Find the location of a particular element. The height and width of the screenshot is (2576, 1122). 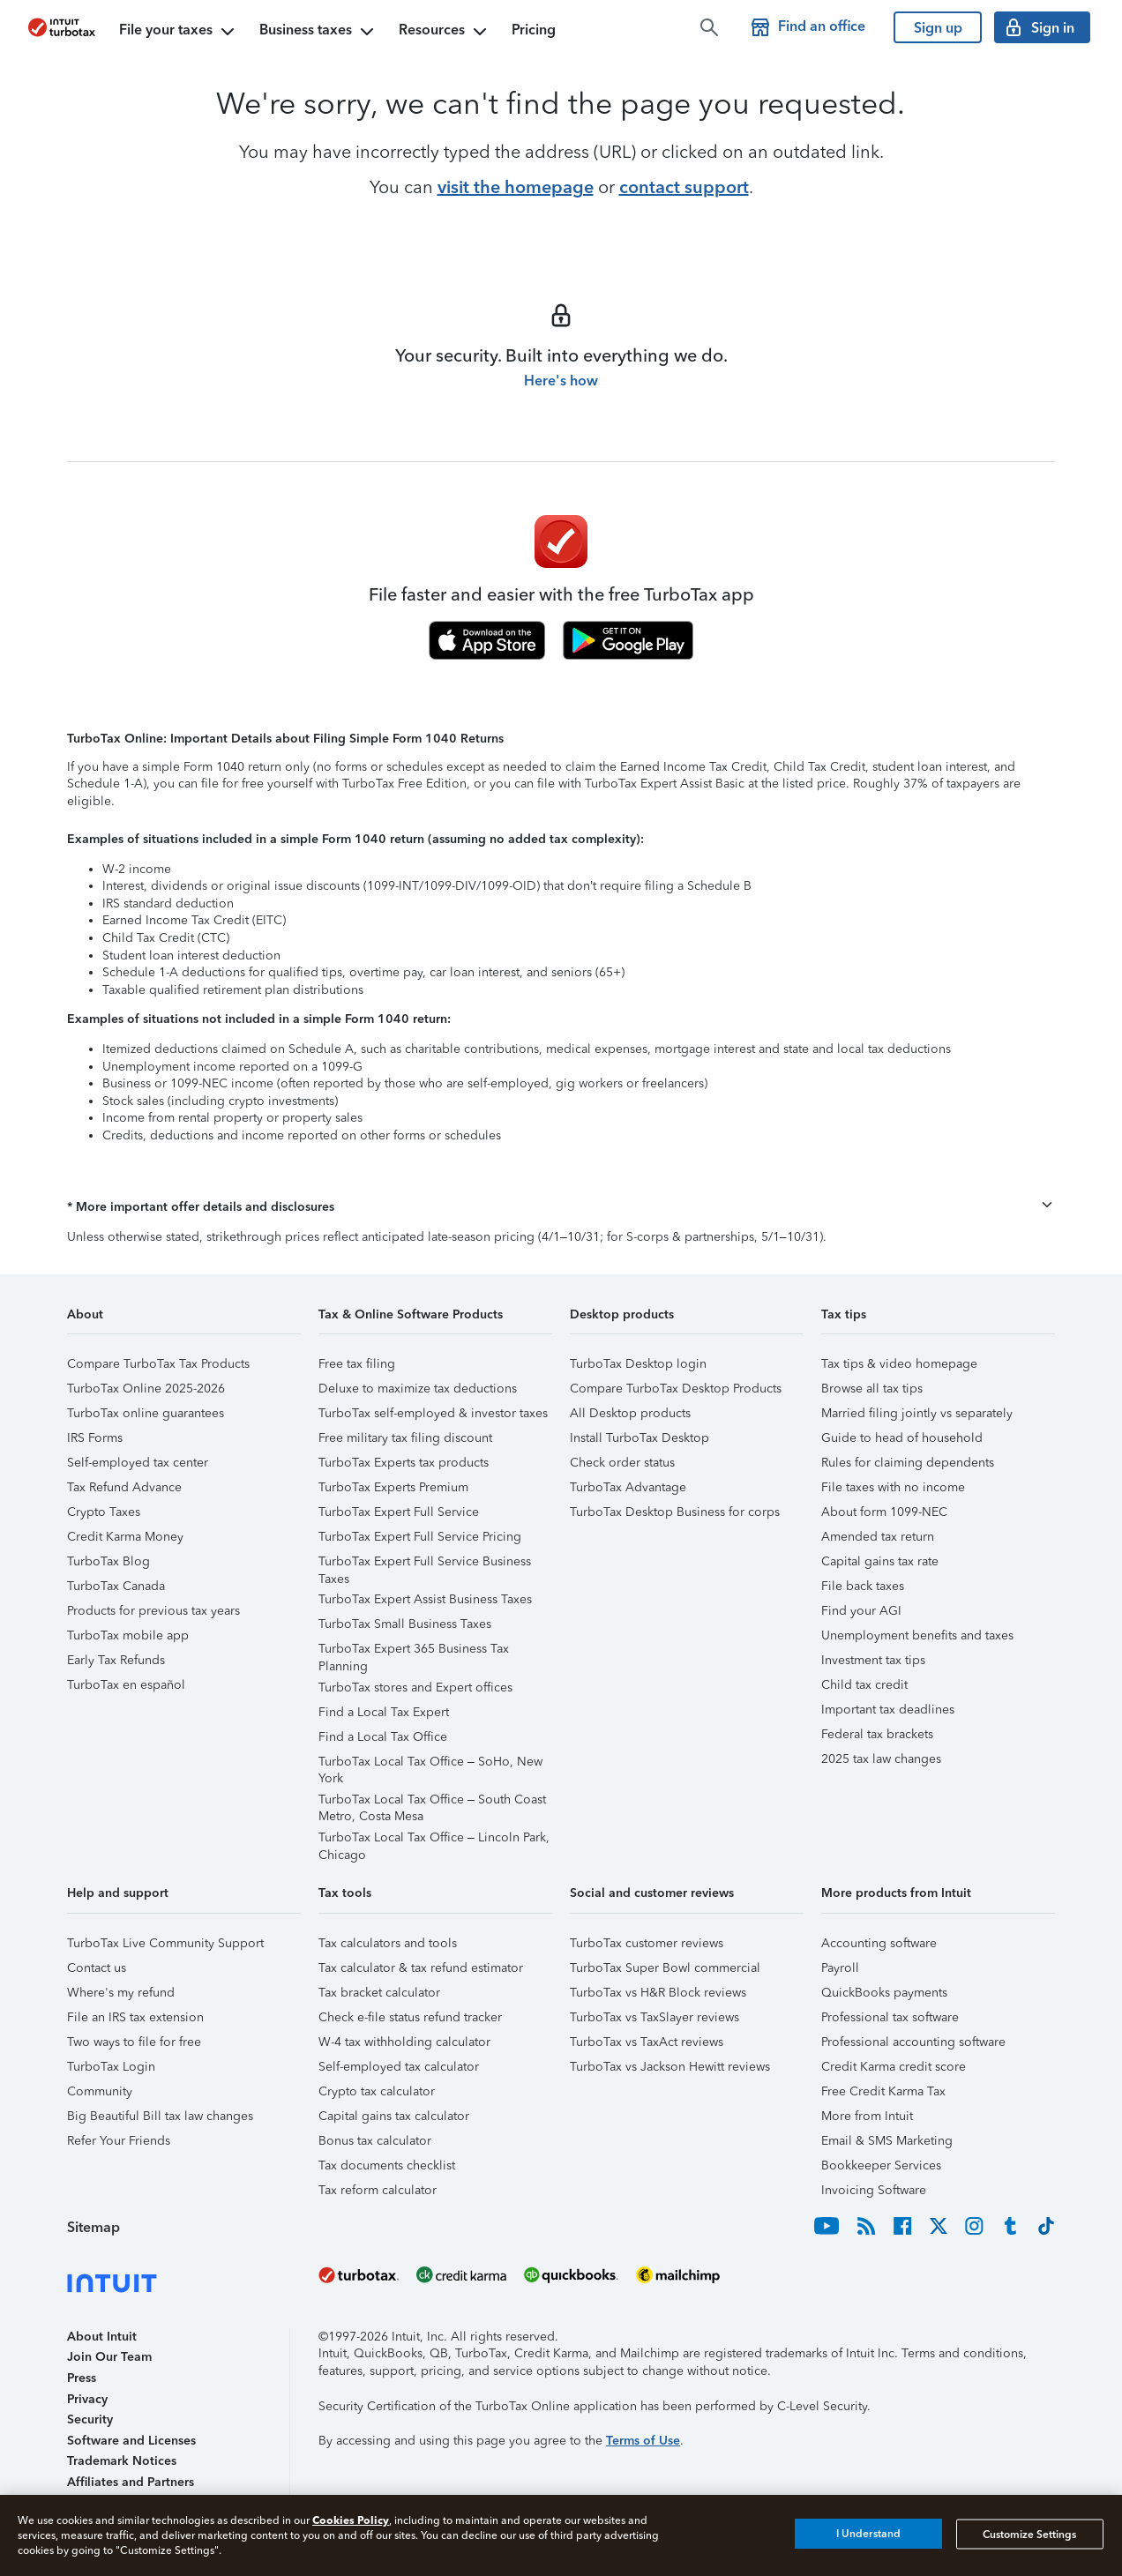

Invoicing Software is located at coordinates (873, 2190).